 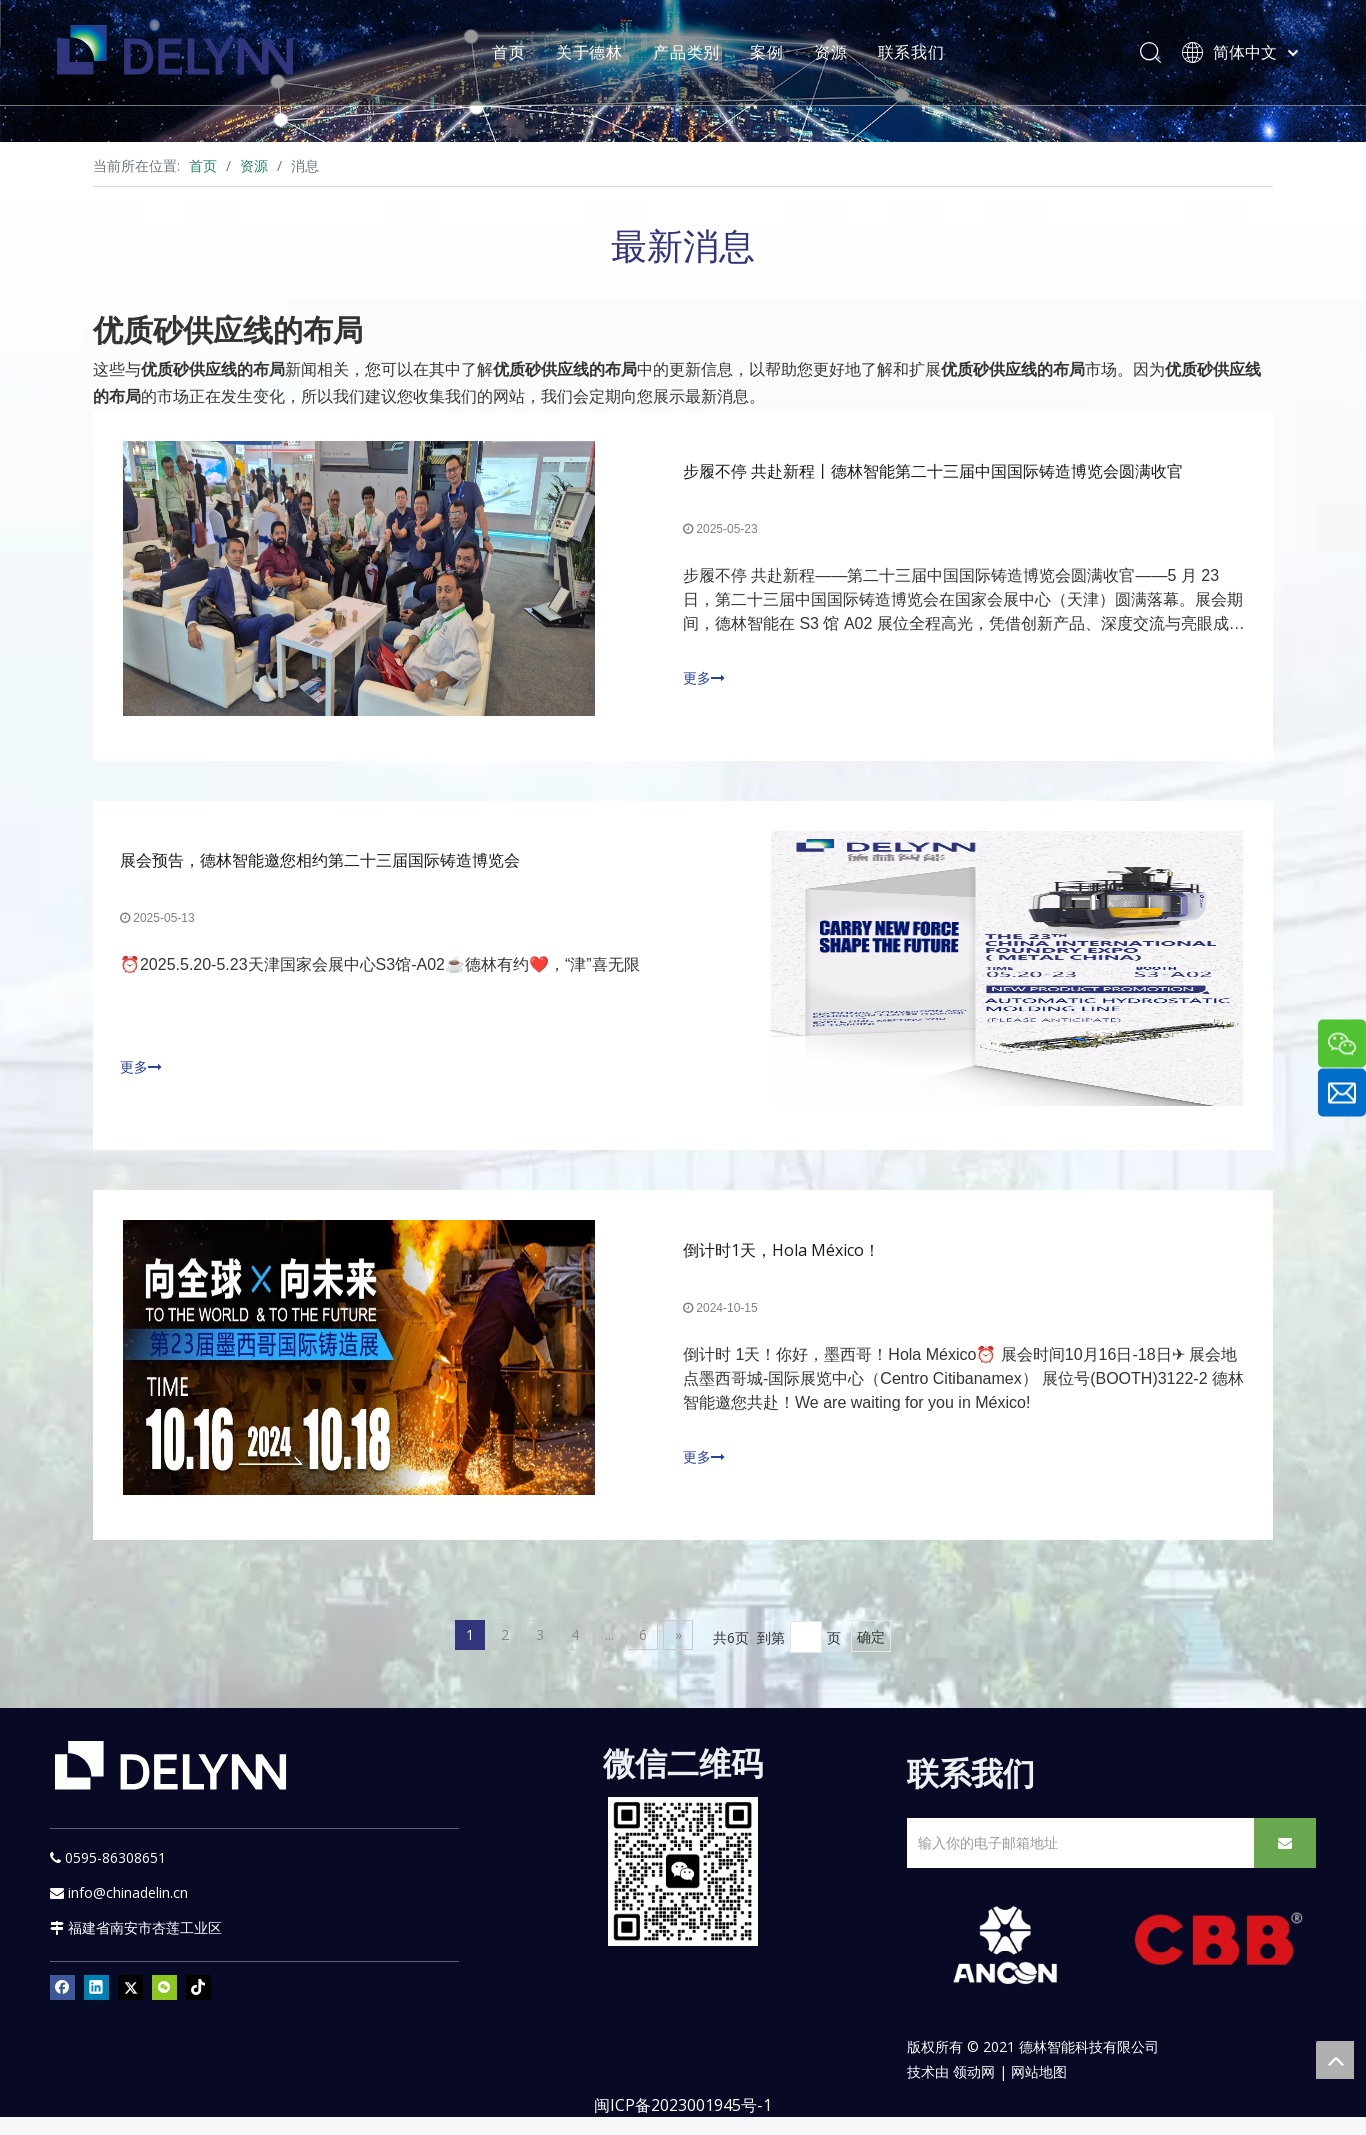 What do you see at coordinates (96, 2006) in the screenshot?
I see `[Linkedin]` at bounding box center [96, 2006].